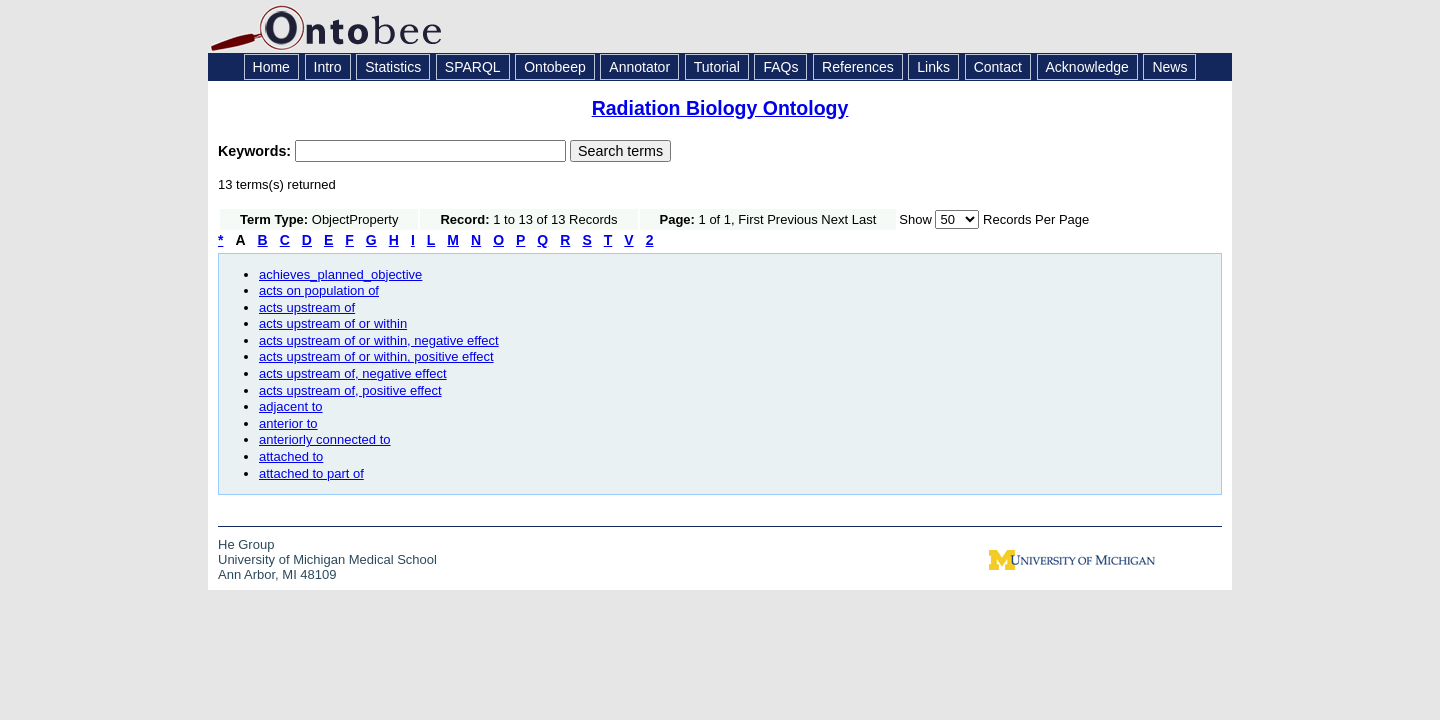 This screenshot has height=720, width=1440. What do you see at coordinates (933, 67) in the screenshot?
I see `Links` at bounding box center [933, 67].